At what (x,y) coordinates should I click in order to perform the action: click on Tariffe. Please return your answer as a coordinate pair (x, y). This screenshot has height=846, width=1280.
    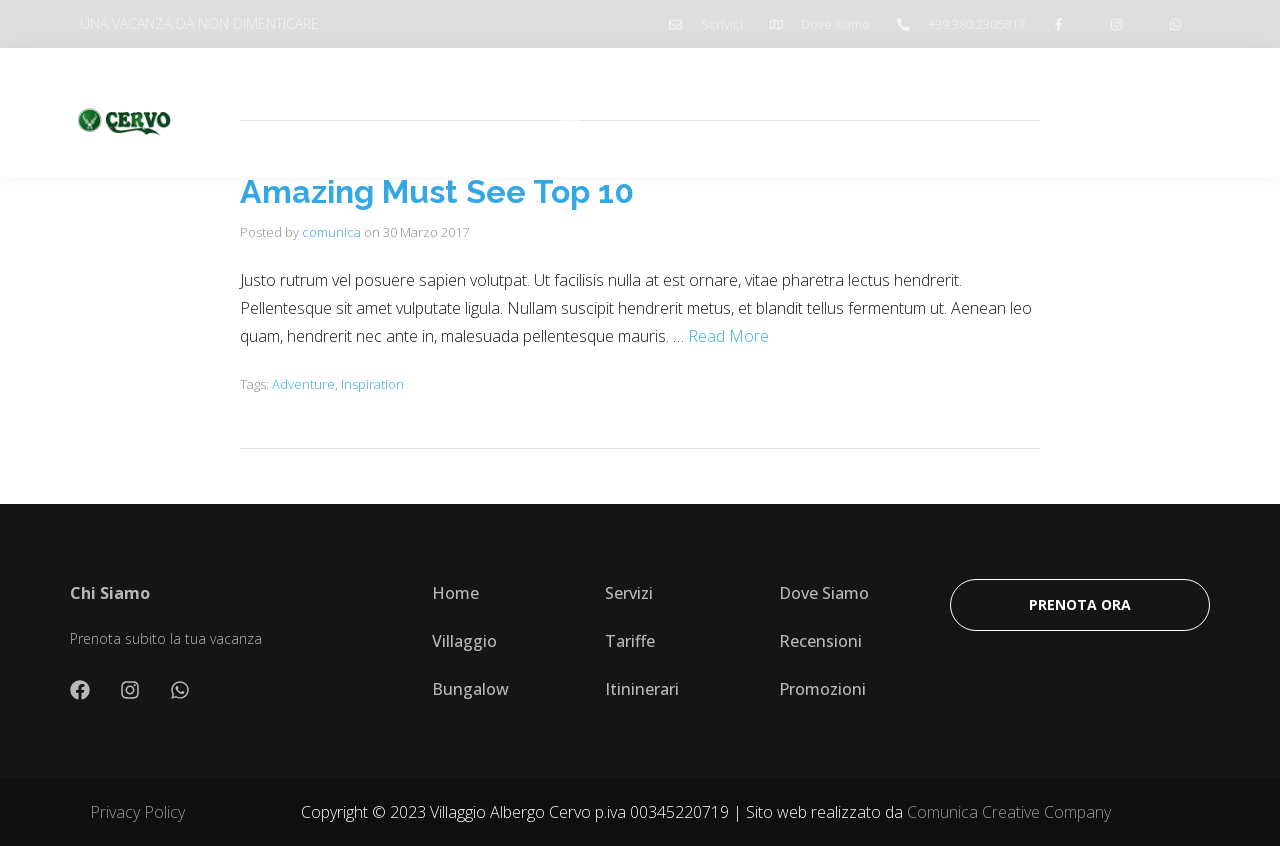
    Looking at the image, I should click on (648, 112).